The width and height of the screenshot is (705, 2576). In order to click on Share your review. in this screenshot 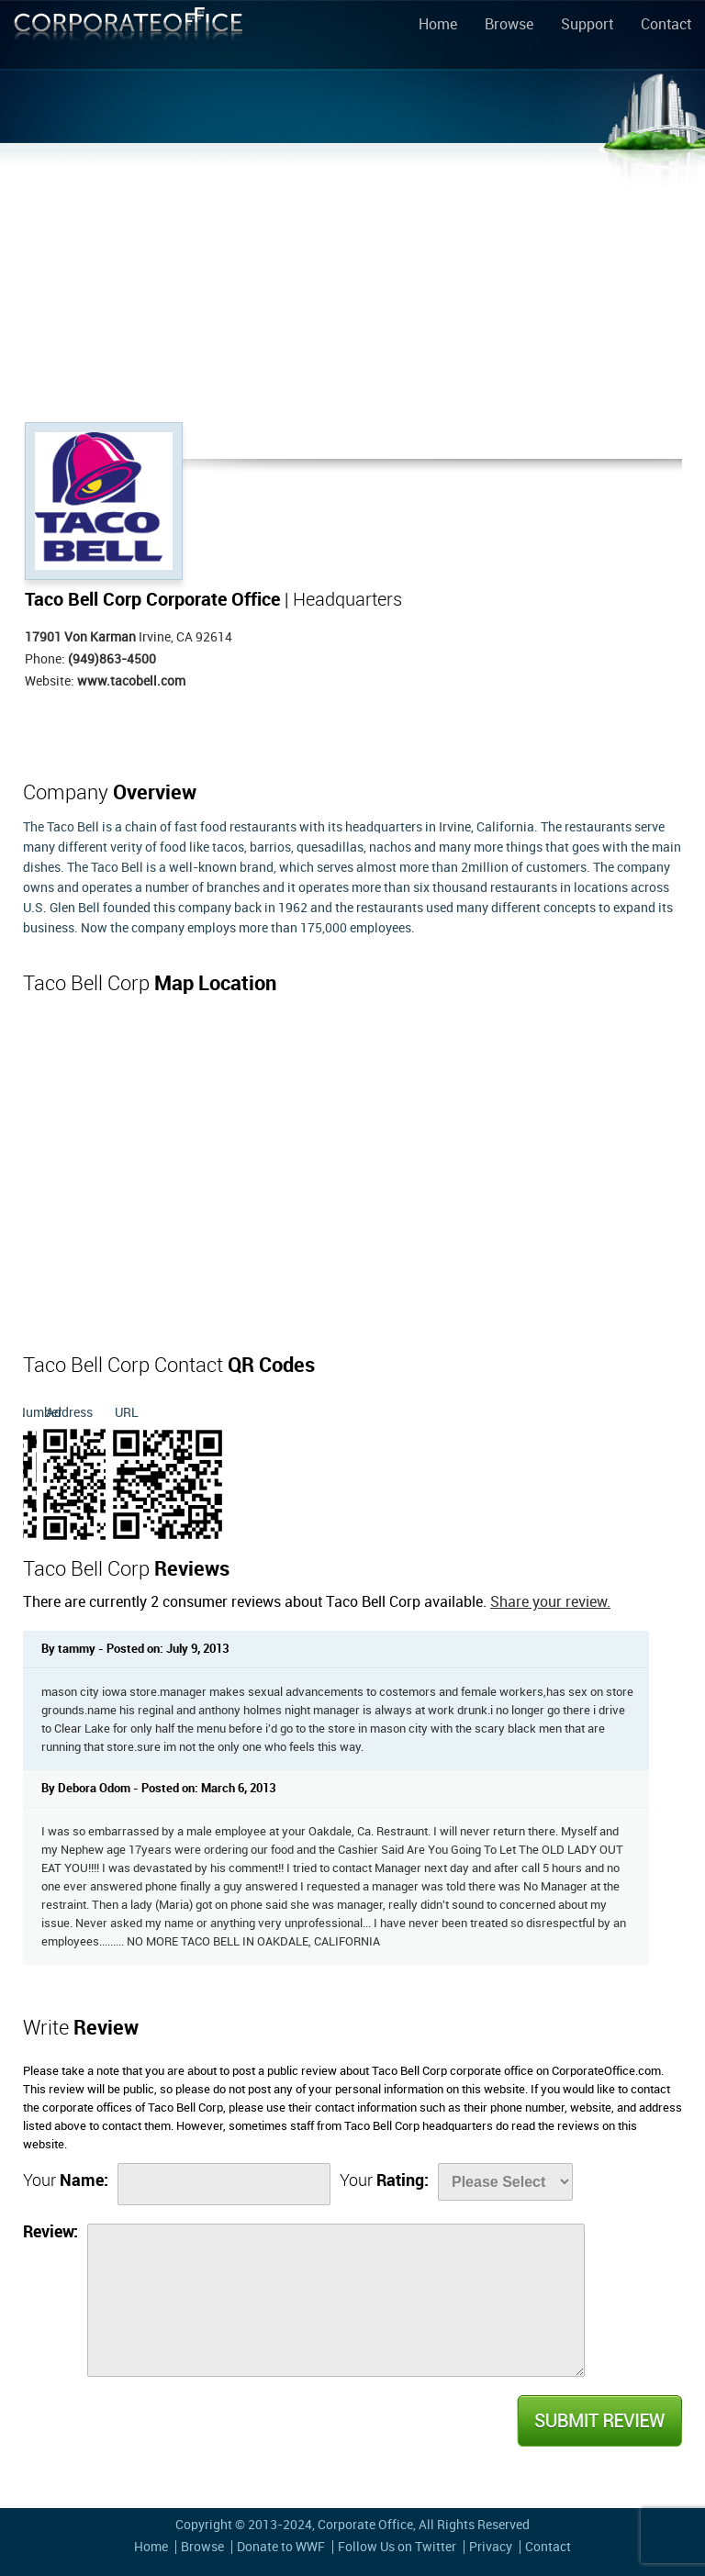, I will do `click(550, 1603)`.